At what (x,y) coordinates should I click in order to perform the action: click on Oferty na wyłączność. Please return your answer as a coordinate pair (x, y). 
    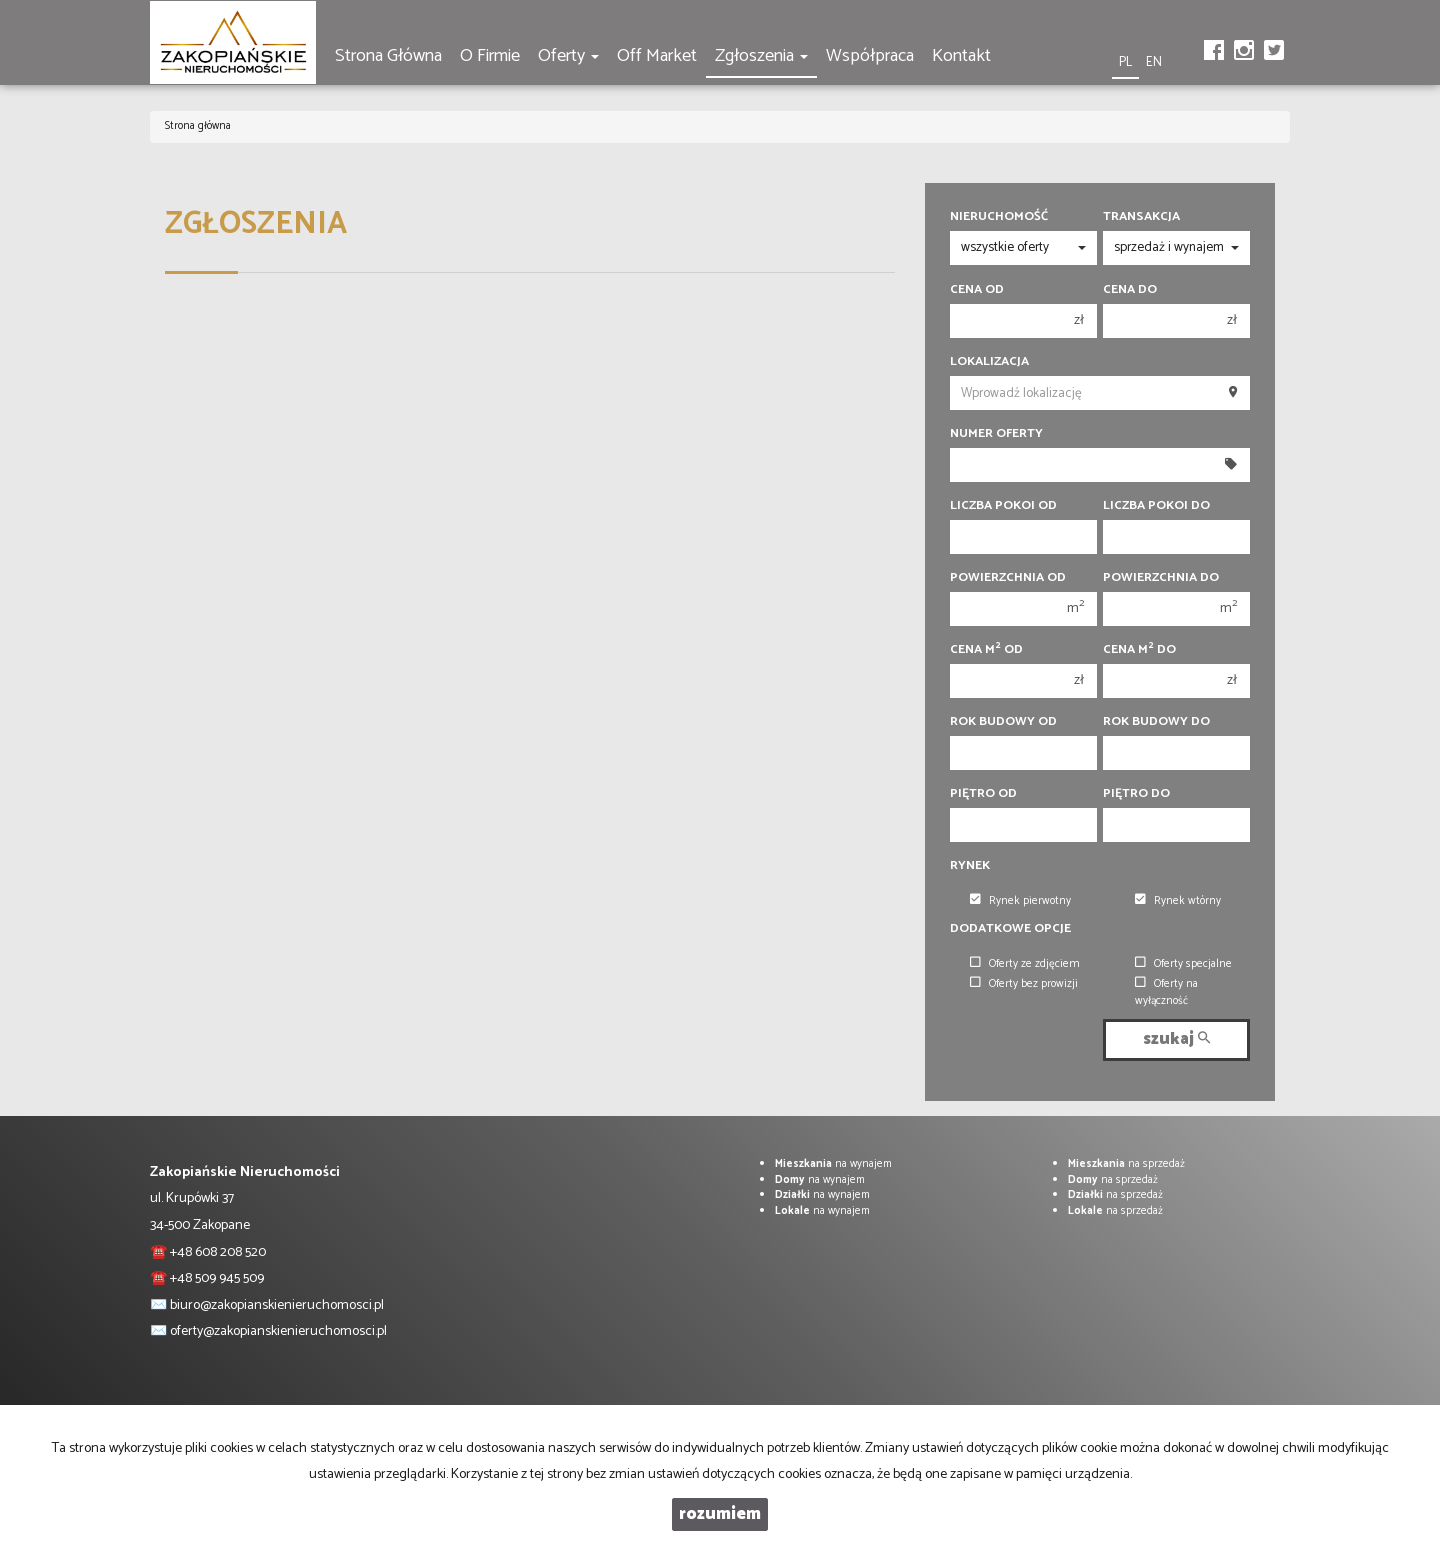
    Looking at the image, I should click on (1166, 992).